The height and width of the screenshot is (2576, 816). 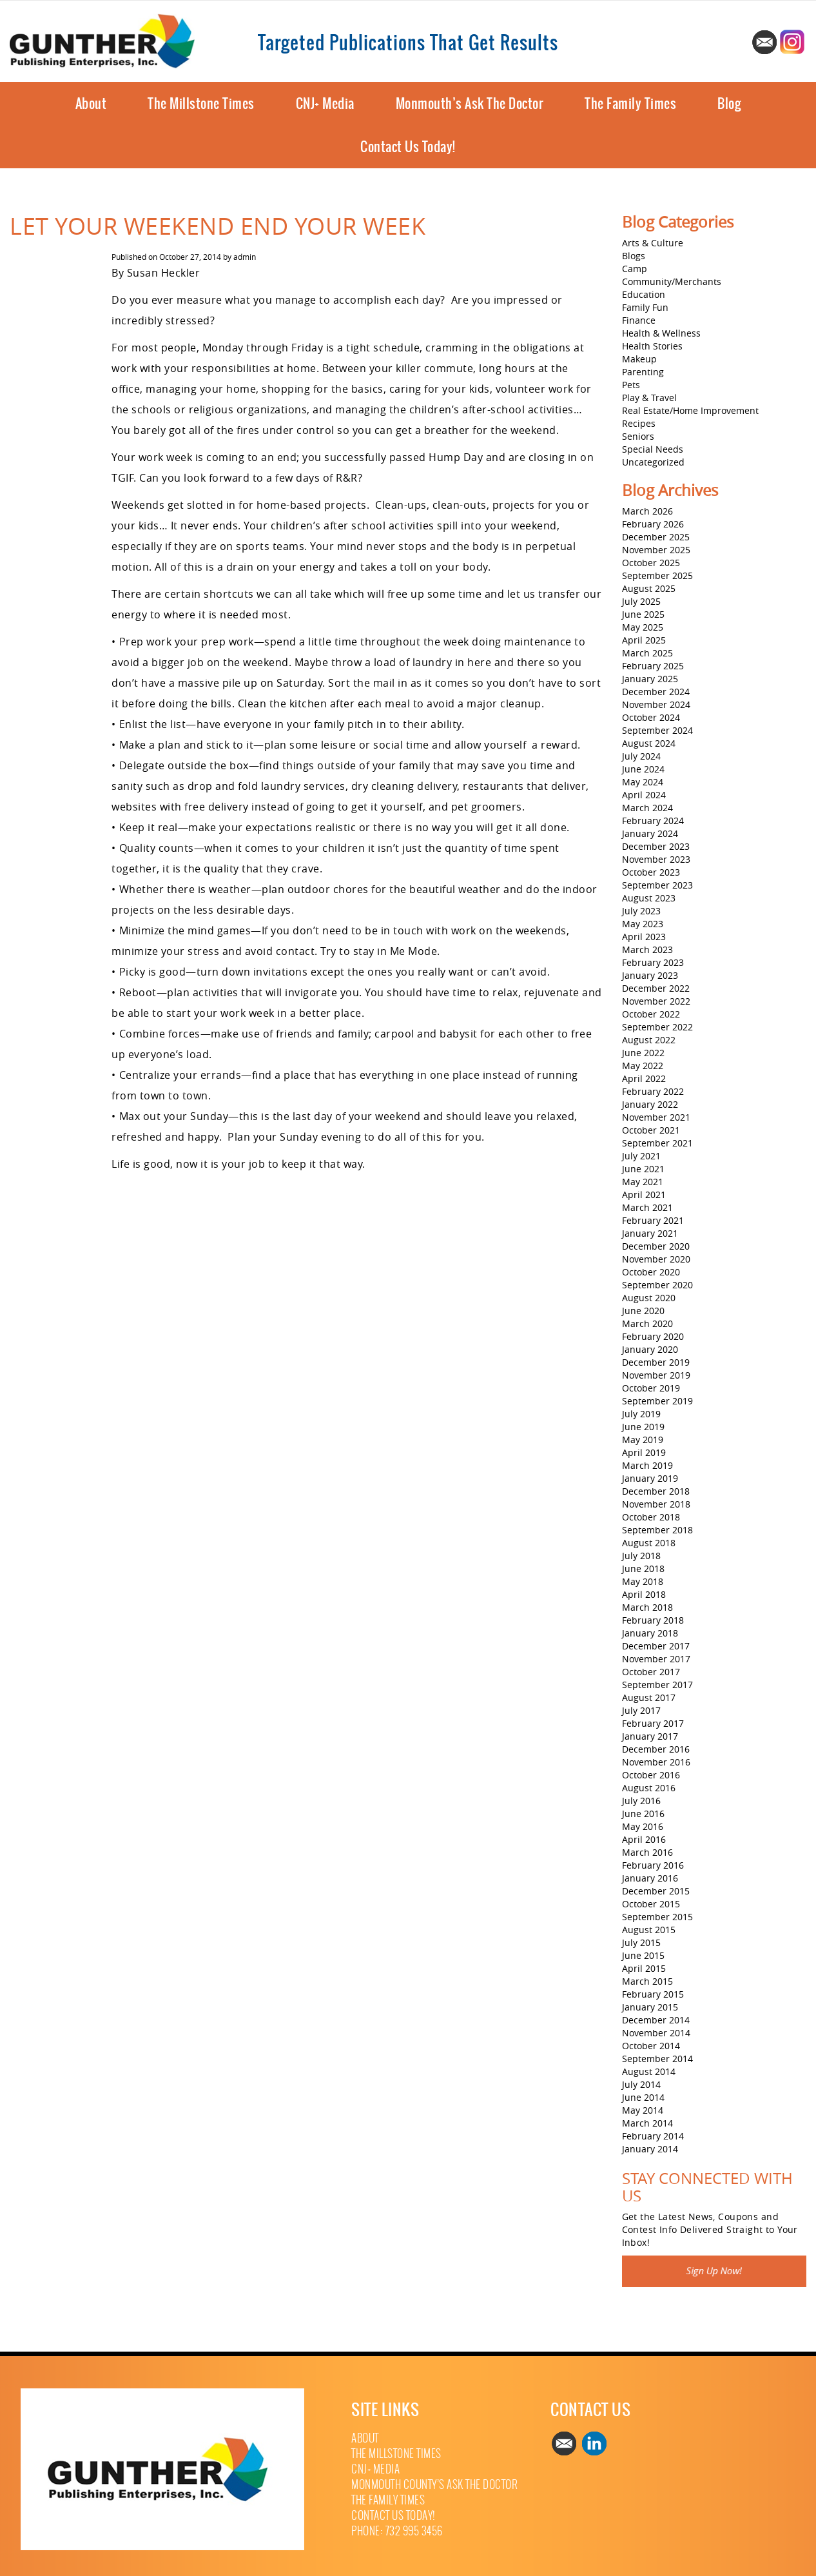 What do you see at coordinates (653, 1723) in the screenshot?
I see `February 2017` at bounding box center [653, 1723].